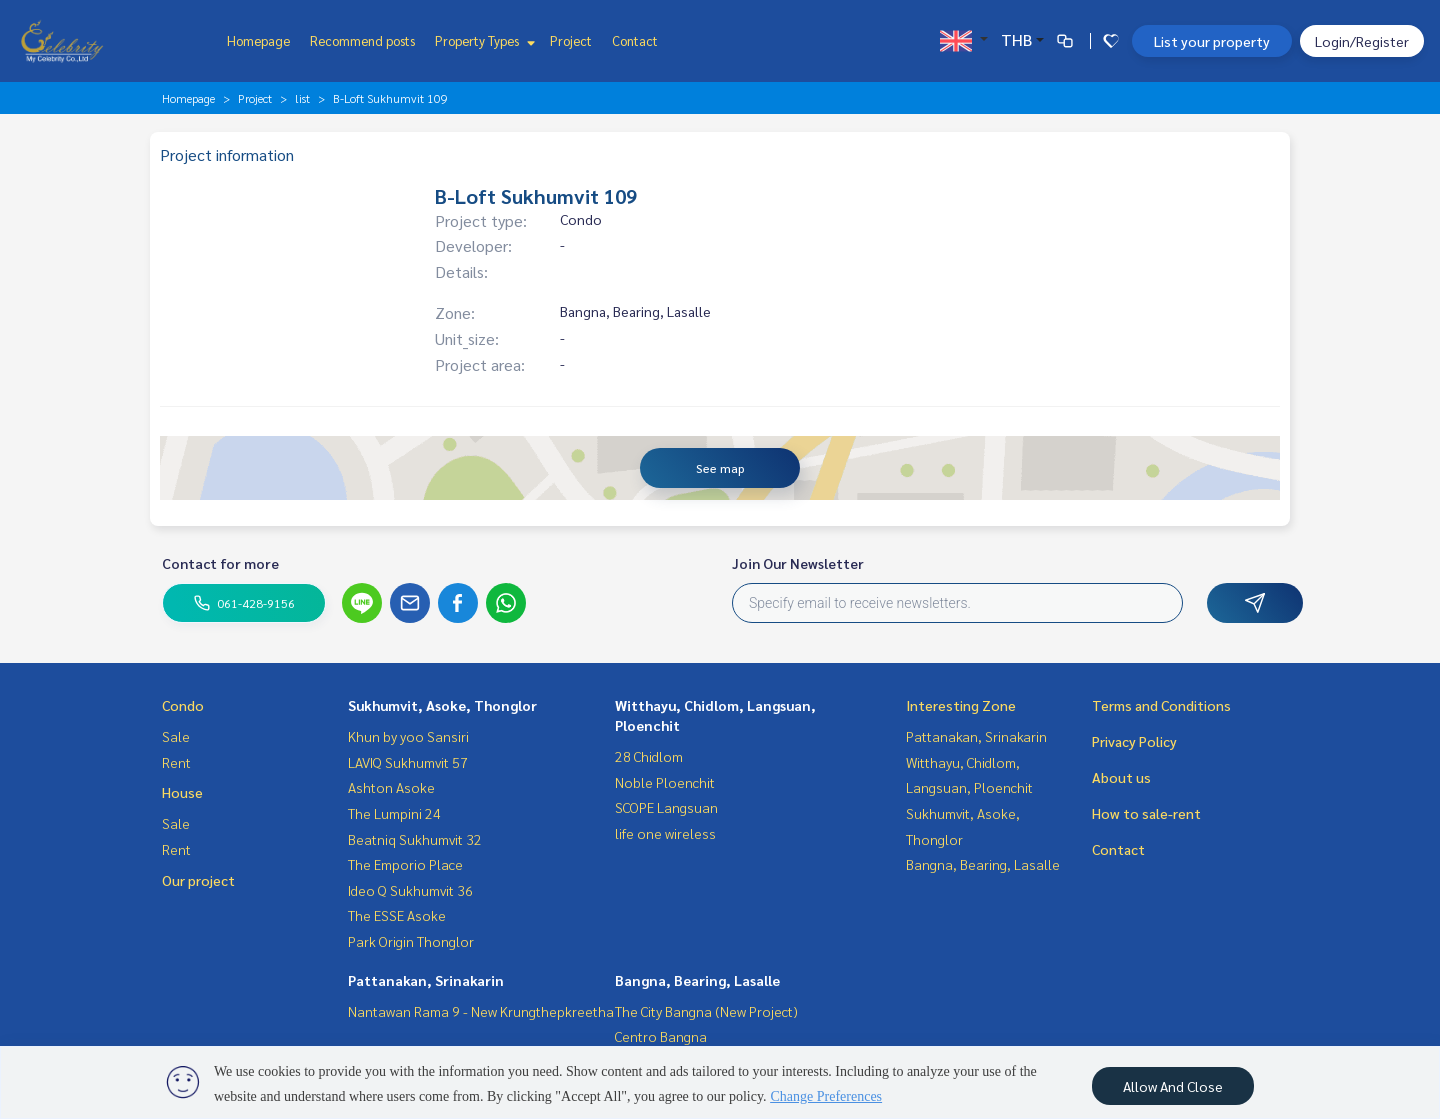 The image size is (1440, 1119). I want to click on Contact for more, so click(220, 563).